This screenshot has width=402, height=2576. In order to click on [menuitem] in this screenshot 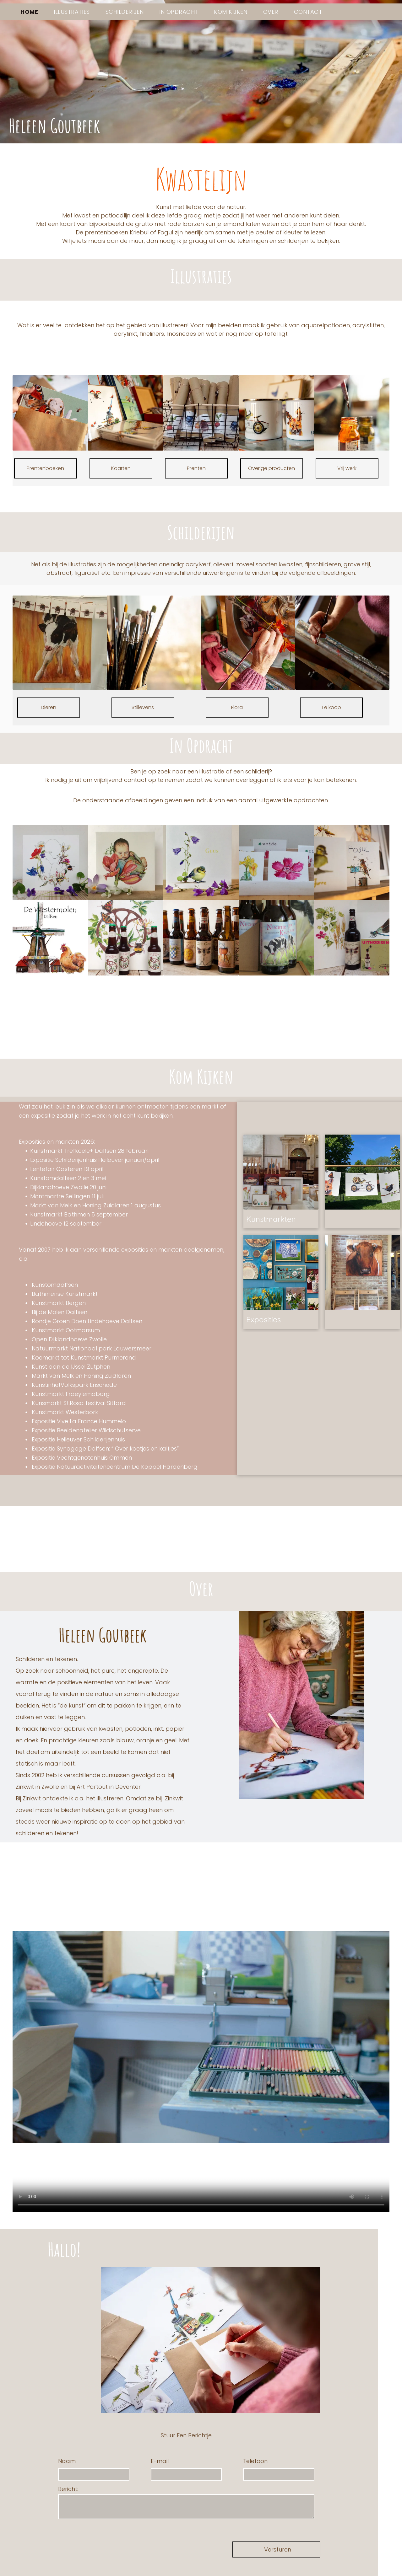, I will do `click(29, 11)`.